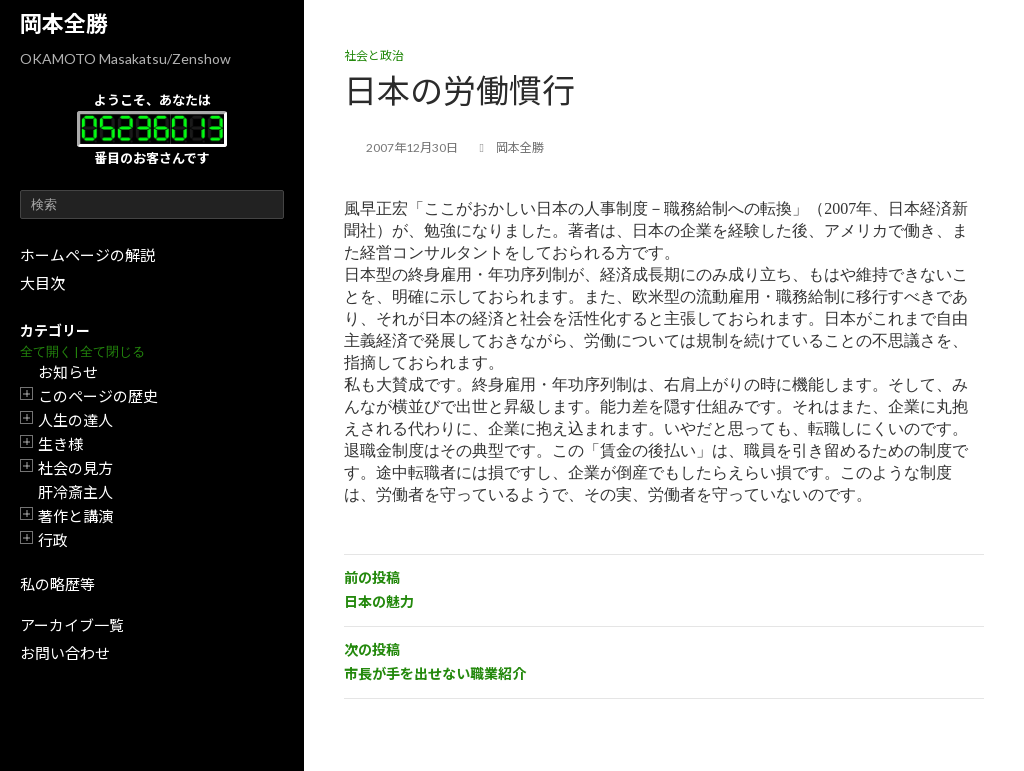  Describe the element at coordinates (65, 653) in the screenshot. I see `お問い合わせ` at that location.